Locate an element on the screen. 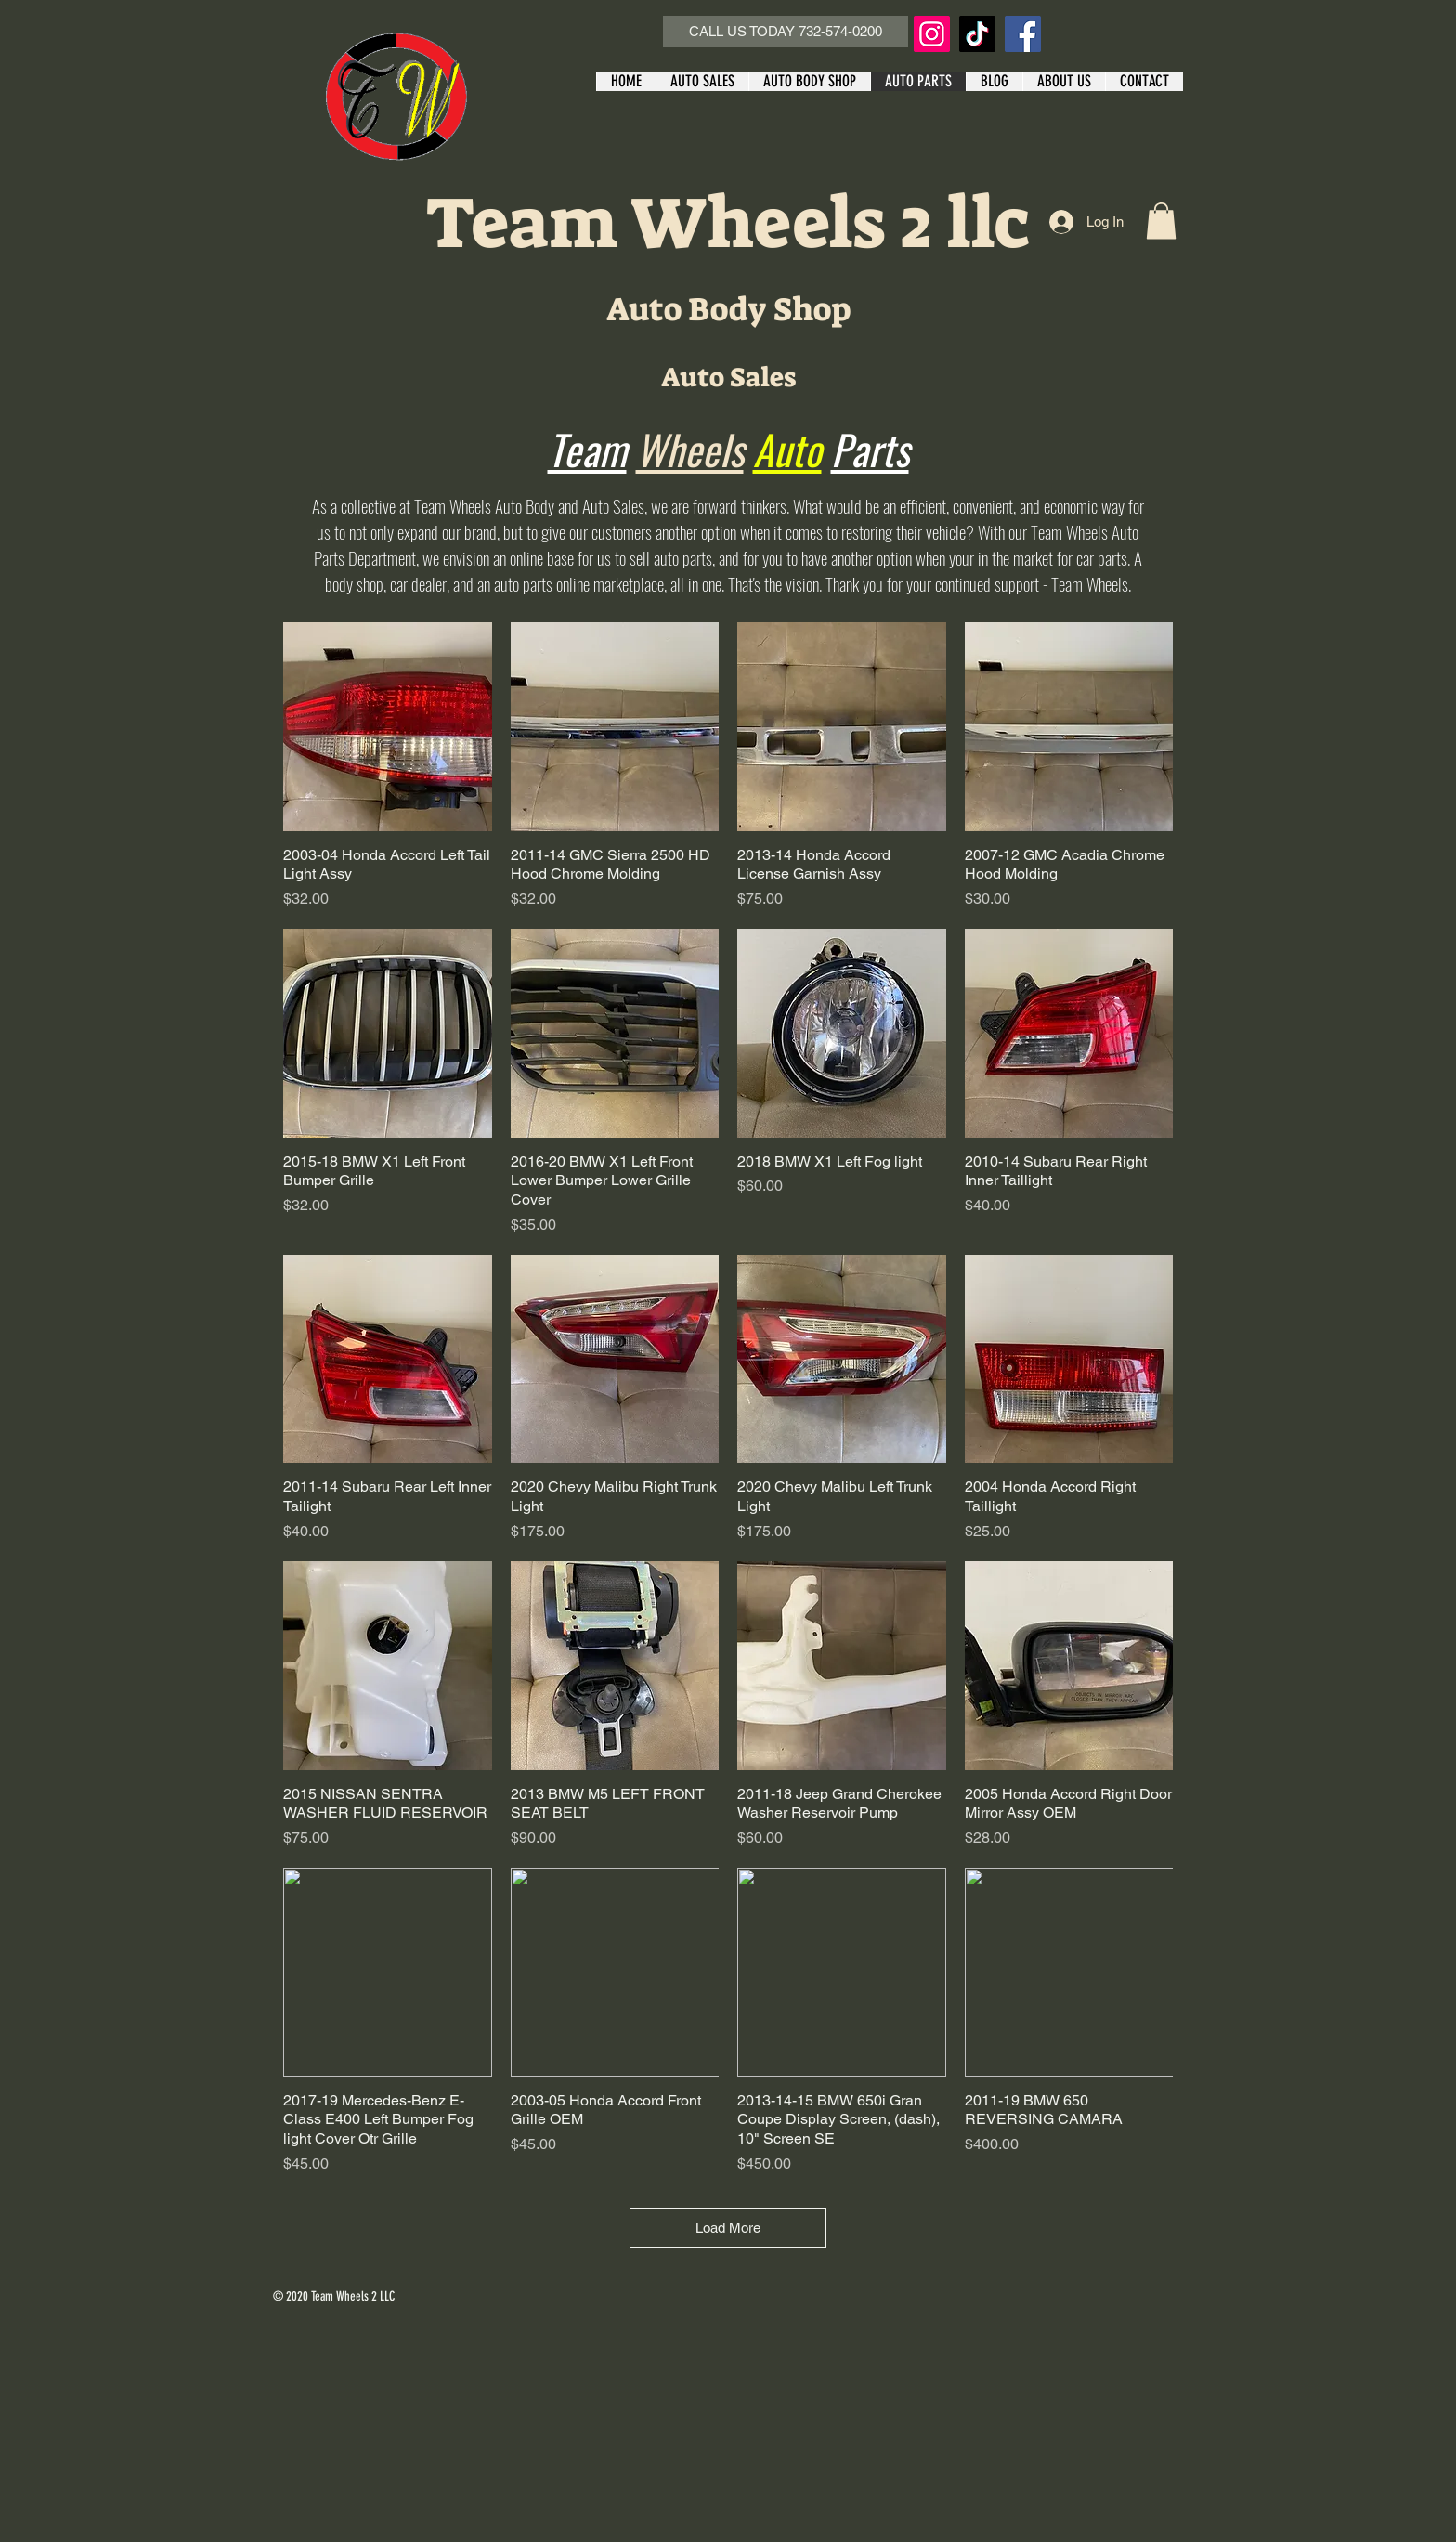 This screenshot has width=1456, height=2542. Team Wheels 2 llc is located at coordinates (728, 223).